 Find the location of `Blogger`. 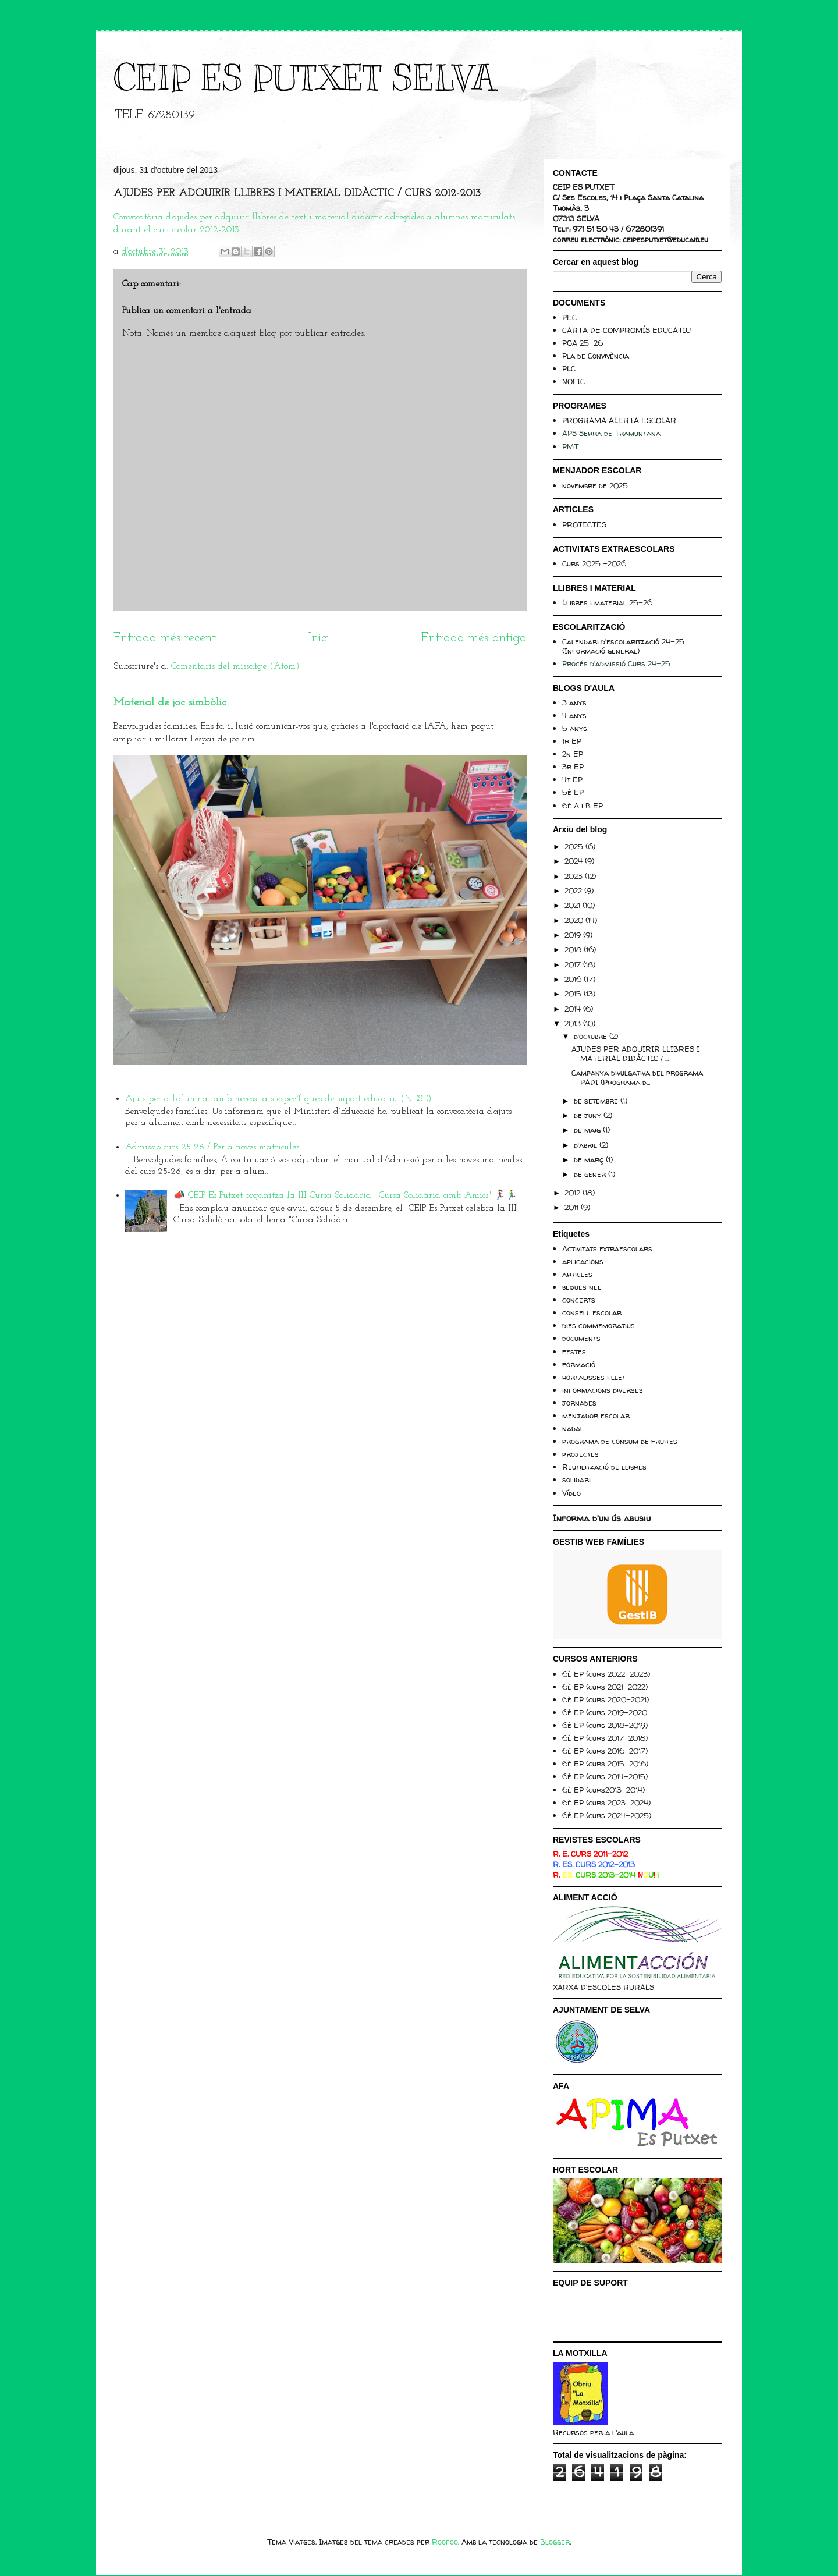

Blogger is located at coordinates (555, 2541).